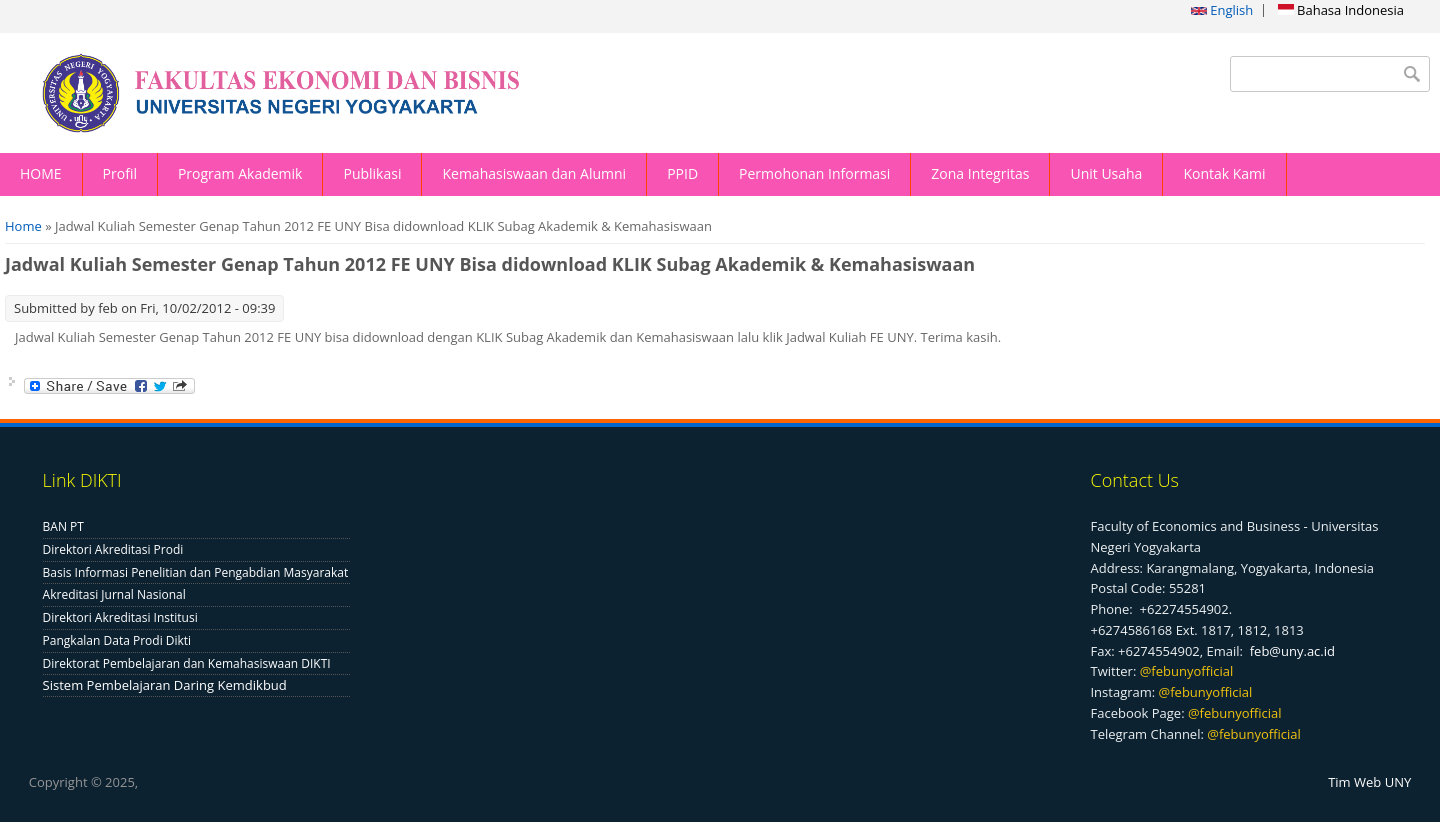 Image resolution: width=1440 pixels, height=822 pixels. I want to click on Kemahasiswaan dan Alumni, so click(534, 173).